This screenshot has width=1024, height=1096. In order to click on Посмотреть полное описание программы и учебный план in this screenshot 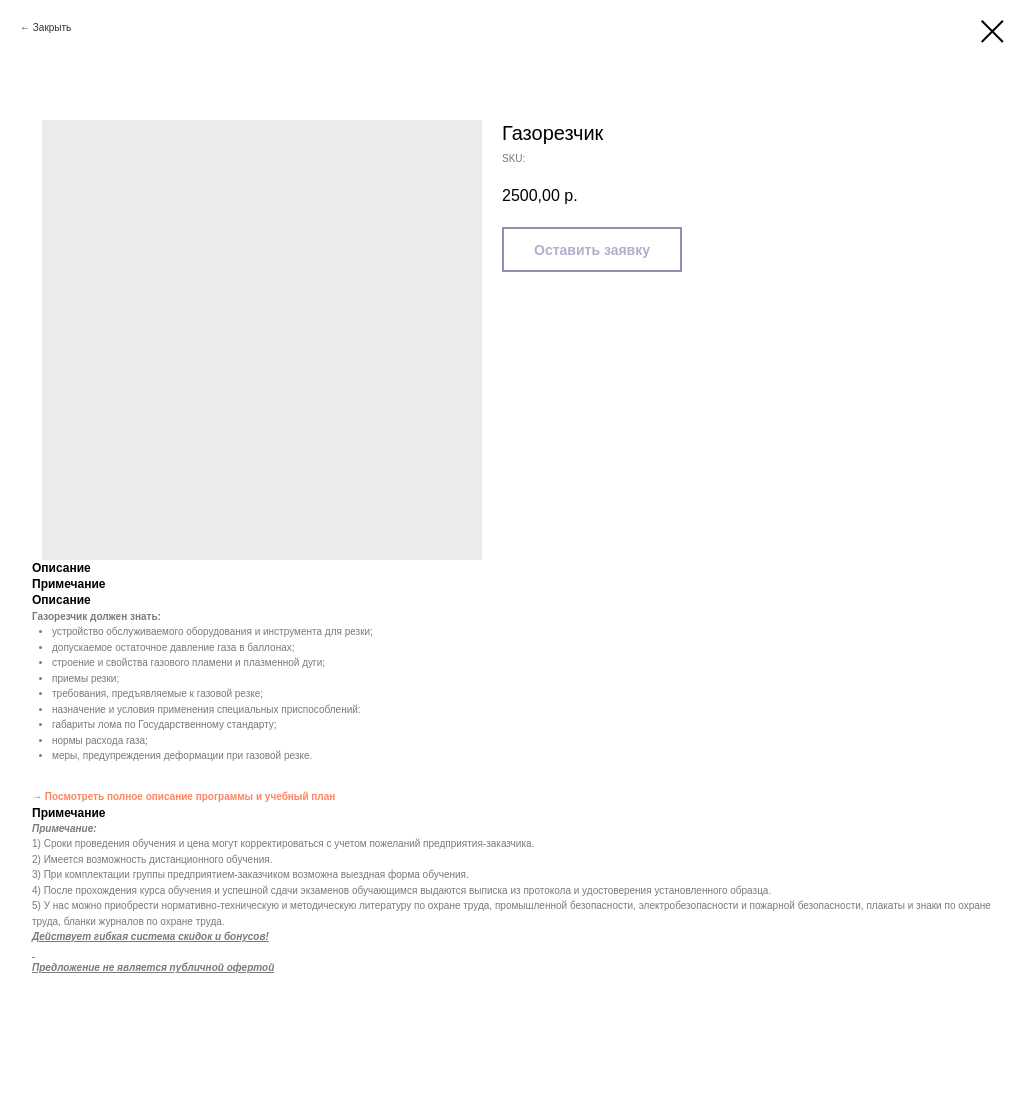, I will do `click(190, 796)`.